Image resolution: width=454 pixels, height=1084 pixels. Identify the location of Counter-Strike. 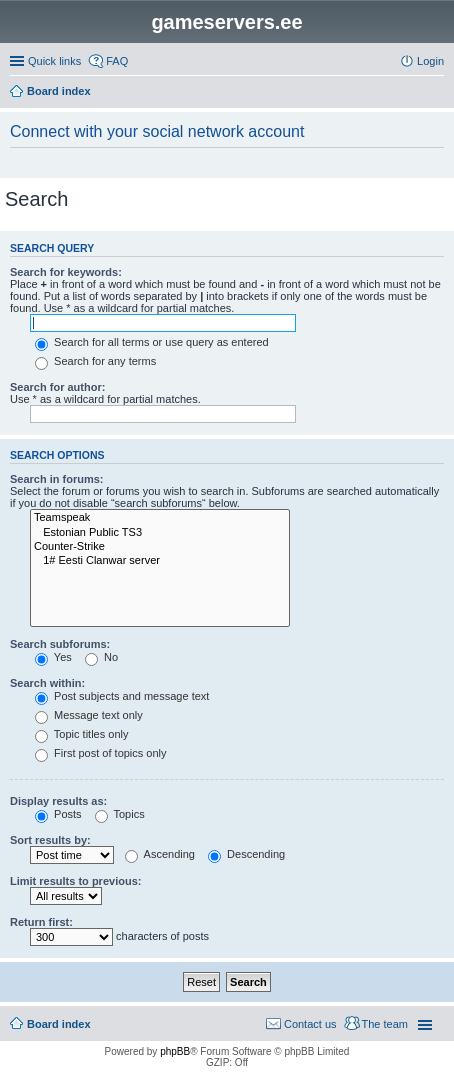
(160, 547).